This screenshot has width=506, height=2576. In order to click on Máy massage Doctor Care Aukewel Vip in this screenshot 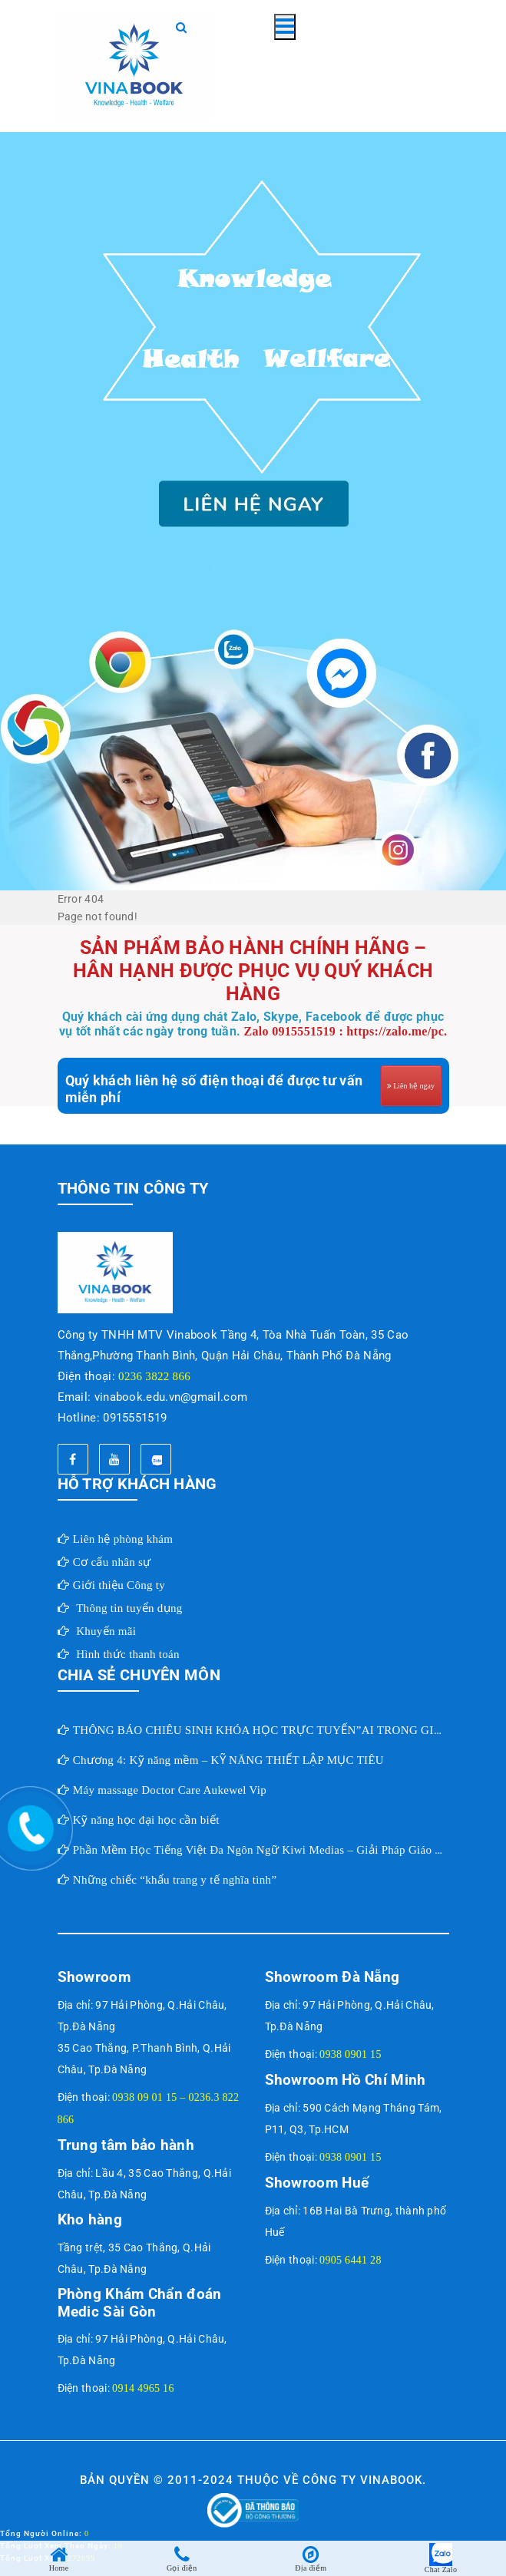, I will do `click(169, 1790)`.